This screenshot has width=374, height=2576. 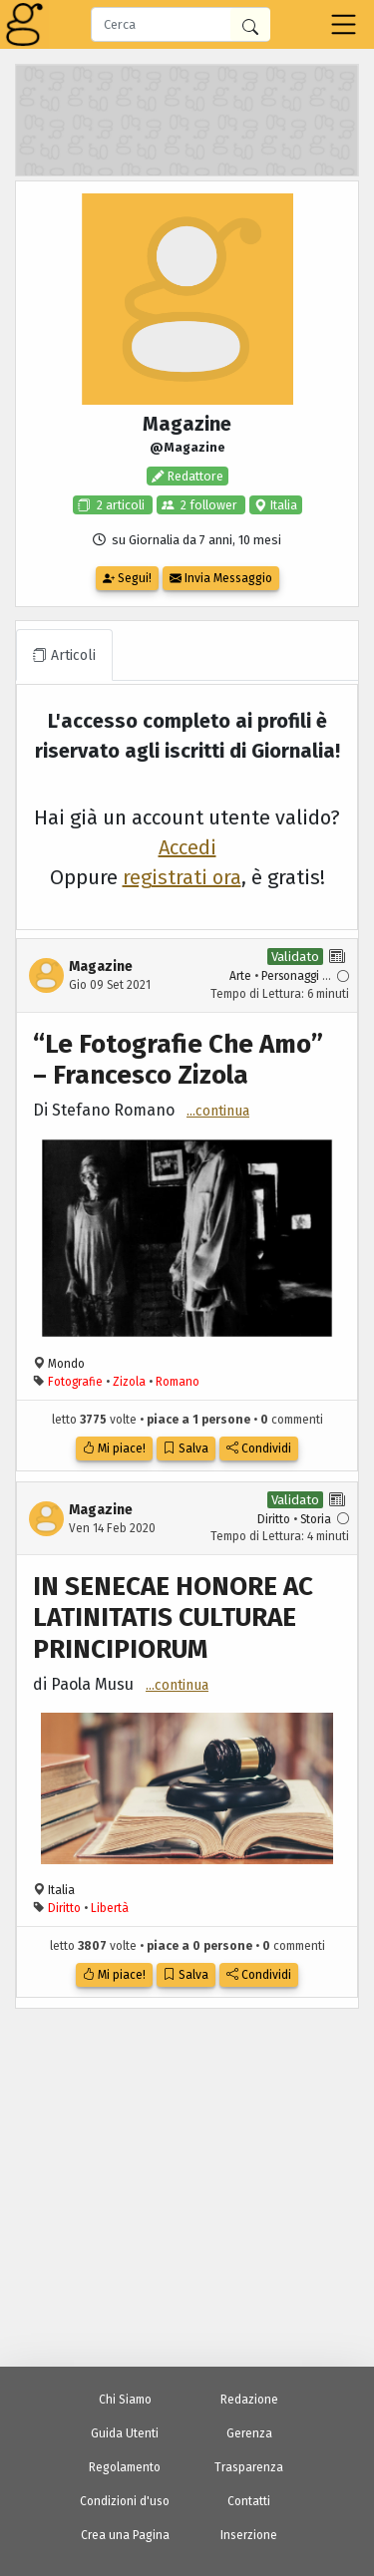 I want to click on Storia, so click(x=315, y=1519).